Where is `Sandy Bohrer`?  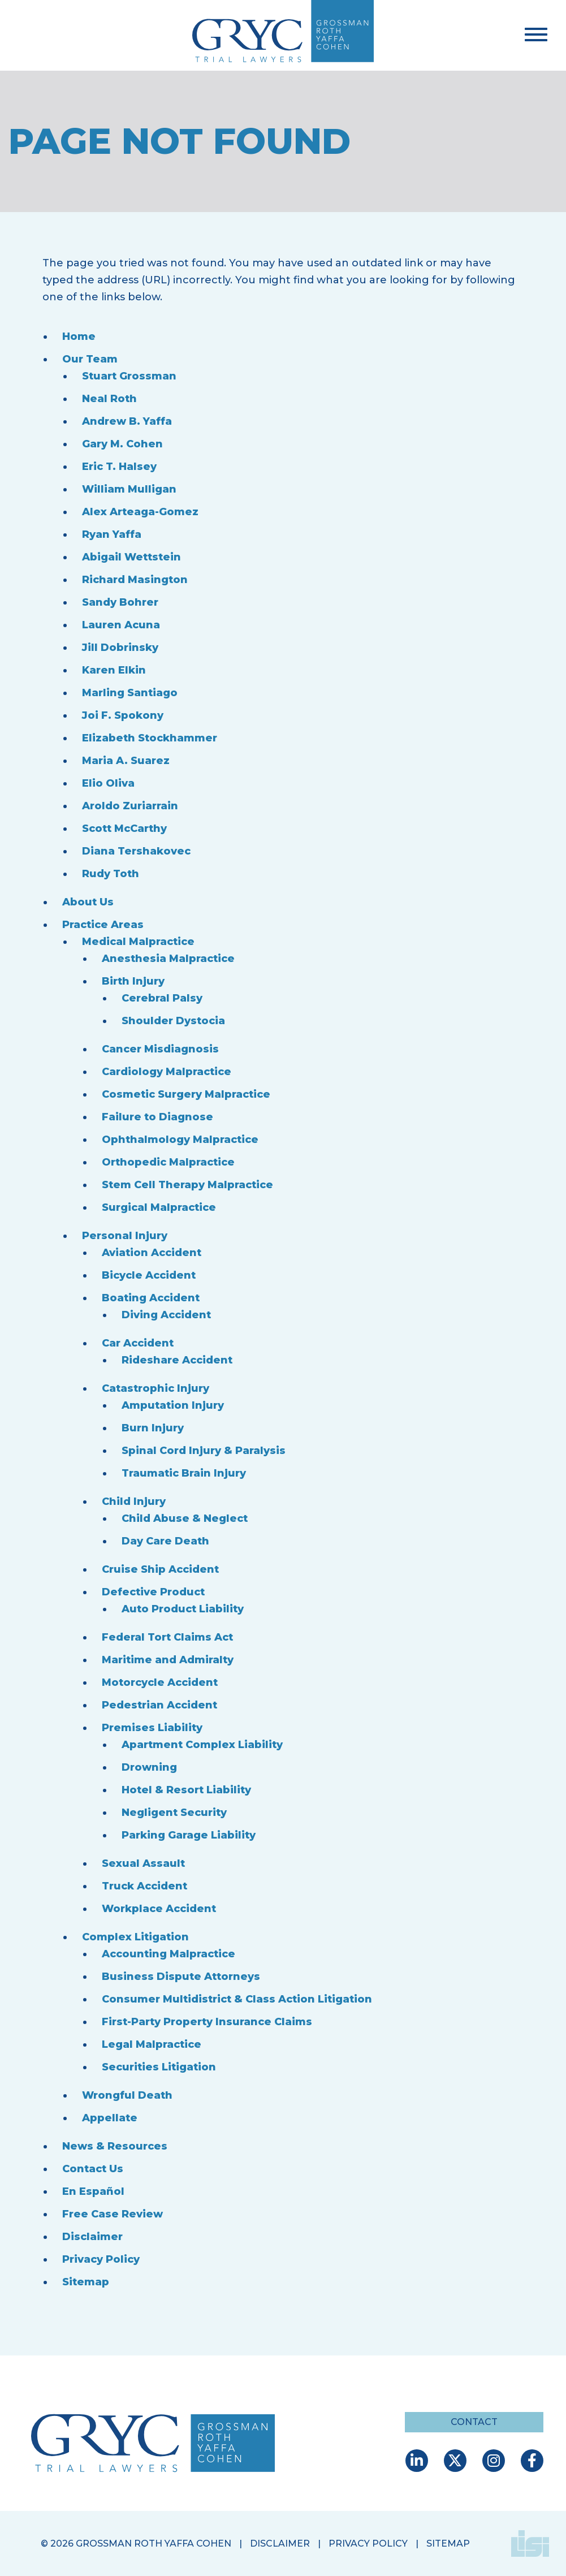 Sandy Bohrer is located at coordinates (120, 602).